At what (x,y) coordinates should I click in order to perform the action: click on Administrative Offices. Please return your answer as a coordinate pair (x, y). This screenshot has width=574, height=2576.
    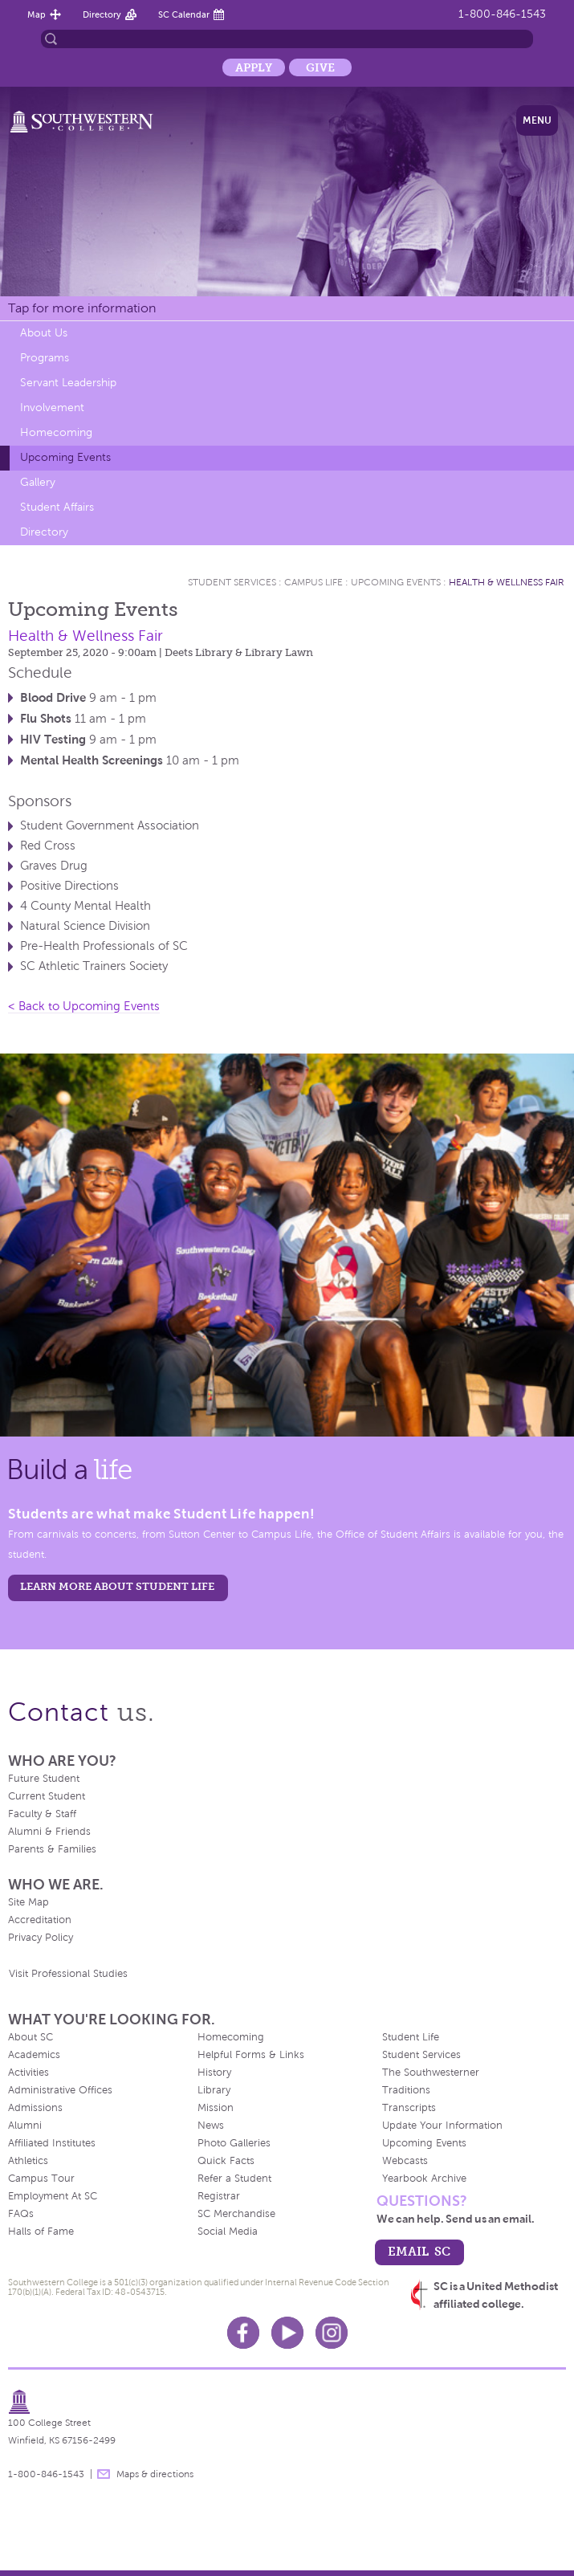
    Looking at the image, I should click on (60, 2090).